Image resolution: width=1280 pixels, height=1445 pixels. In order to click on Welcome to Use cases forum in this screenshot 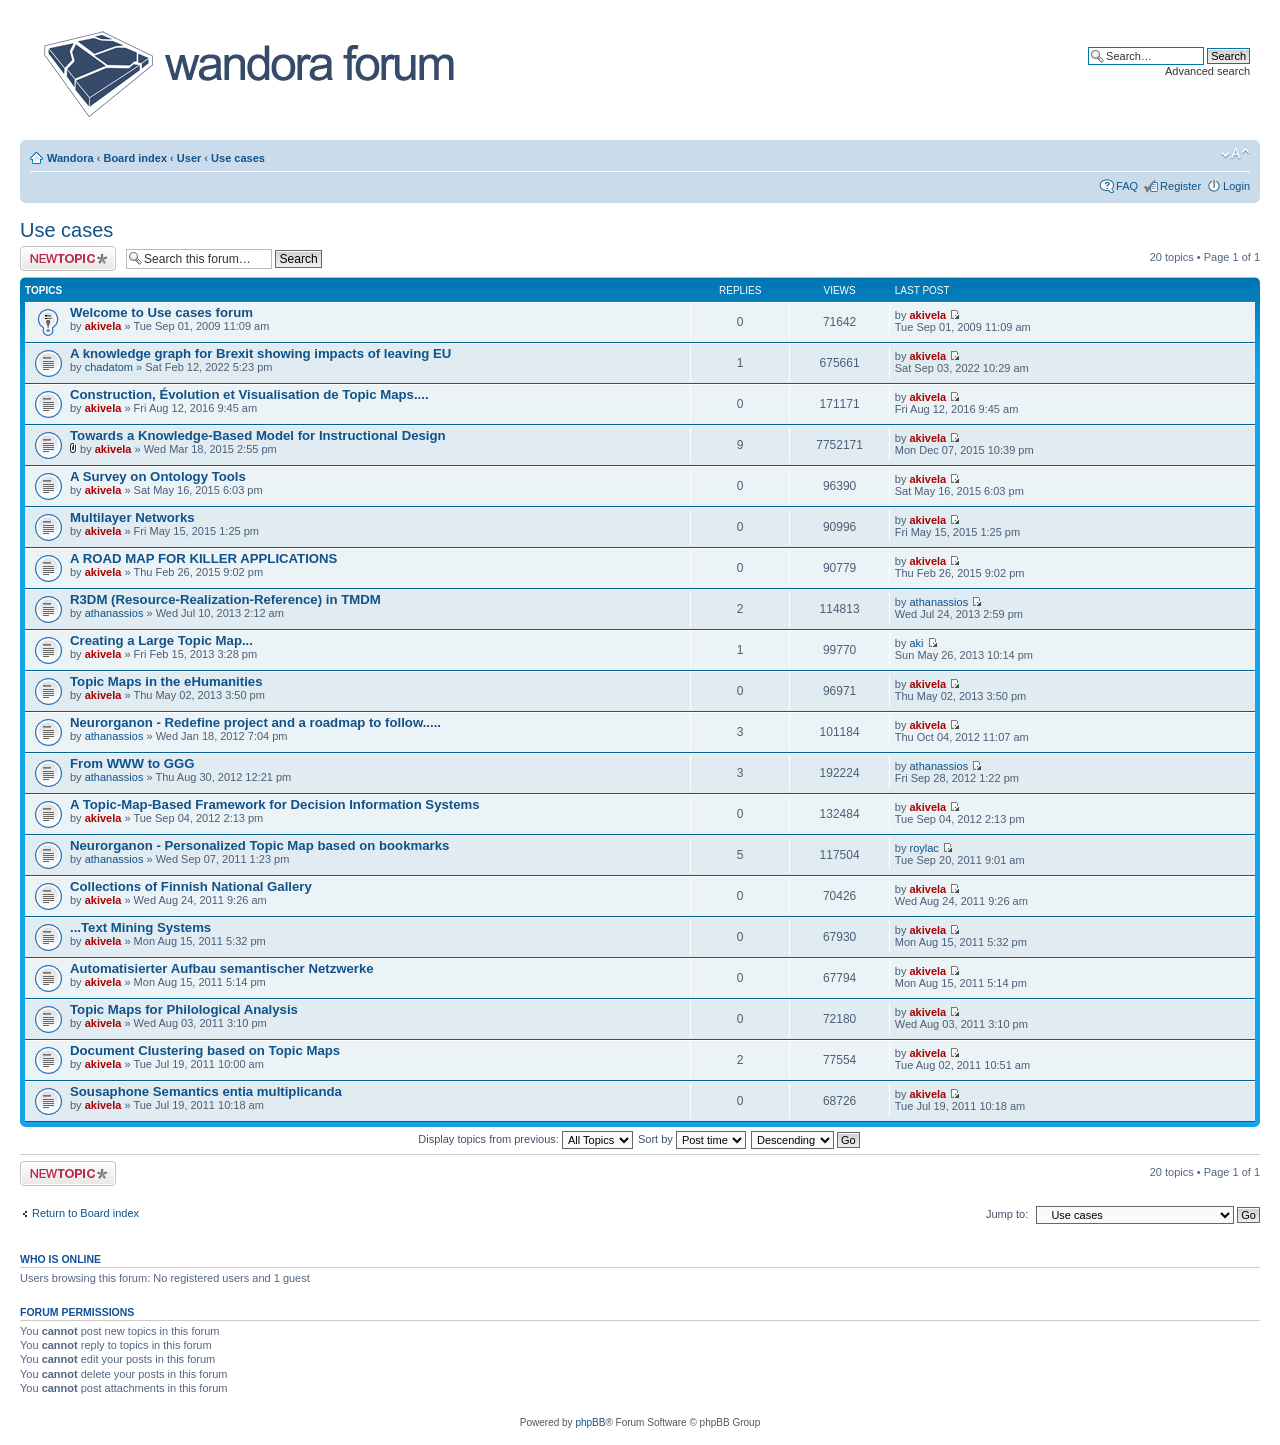, I will do `click(161, 312)`.